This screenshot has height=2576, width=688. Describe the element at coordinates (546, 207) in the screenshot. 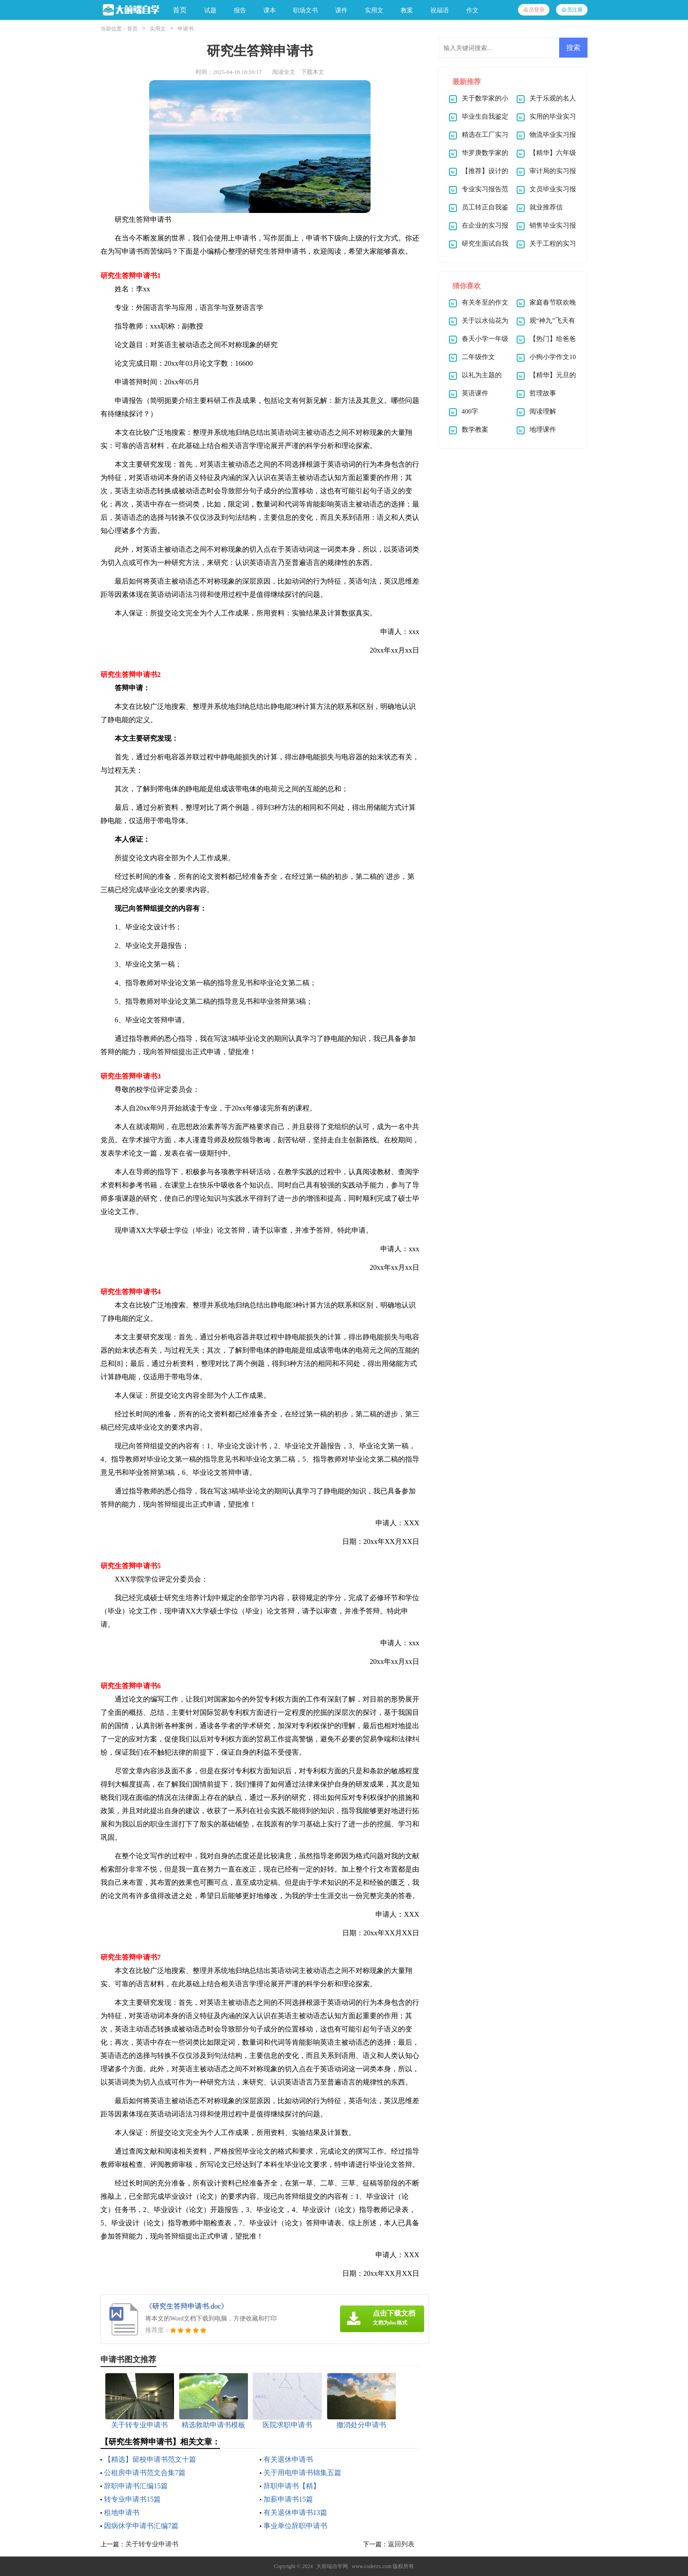

I see `就业推荐信` at that location.